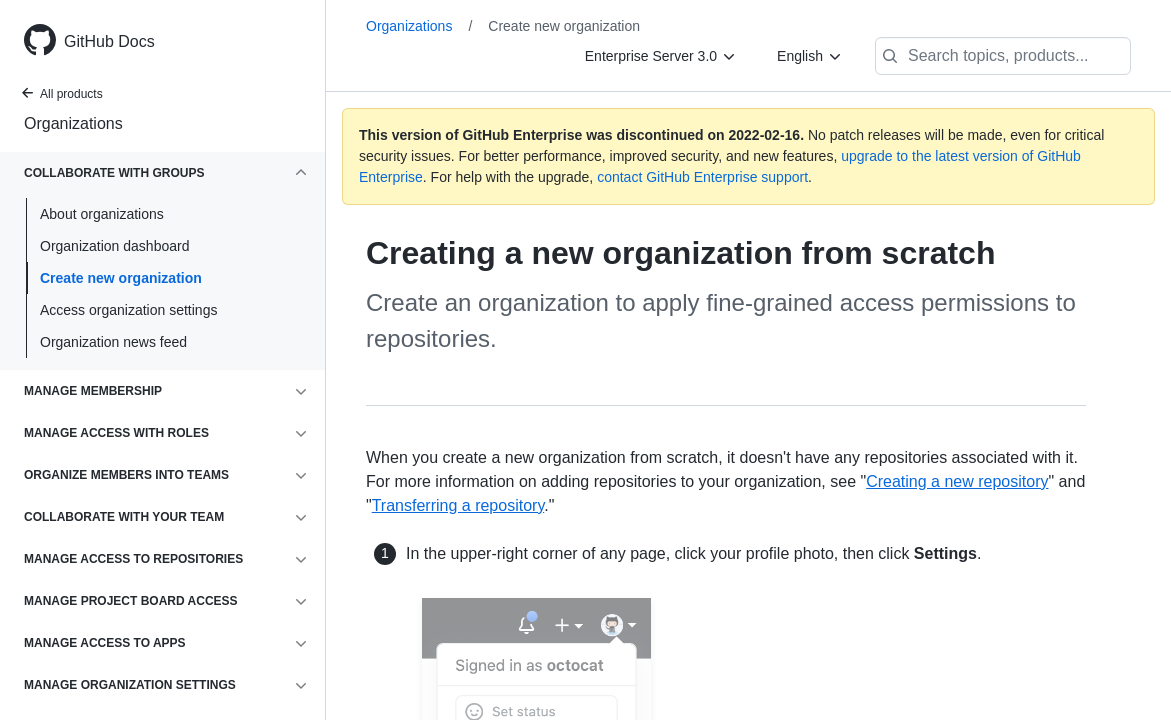 The width and height of the screenshot is (1171, 720). Describe the element at coordinates (114, 246) in the screenshot. I see `Organization dashboard` at that location.